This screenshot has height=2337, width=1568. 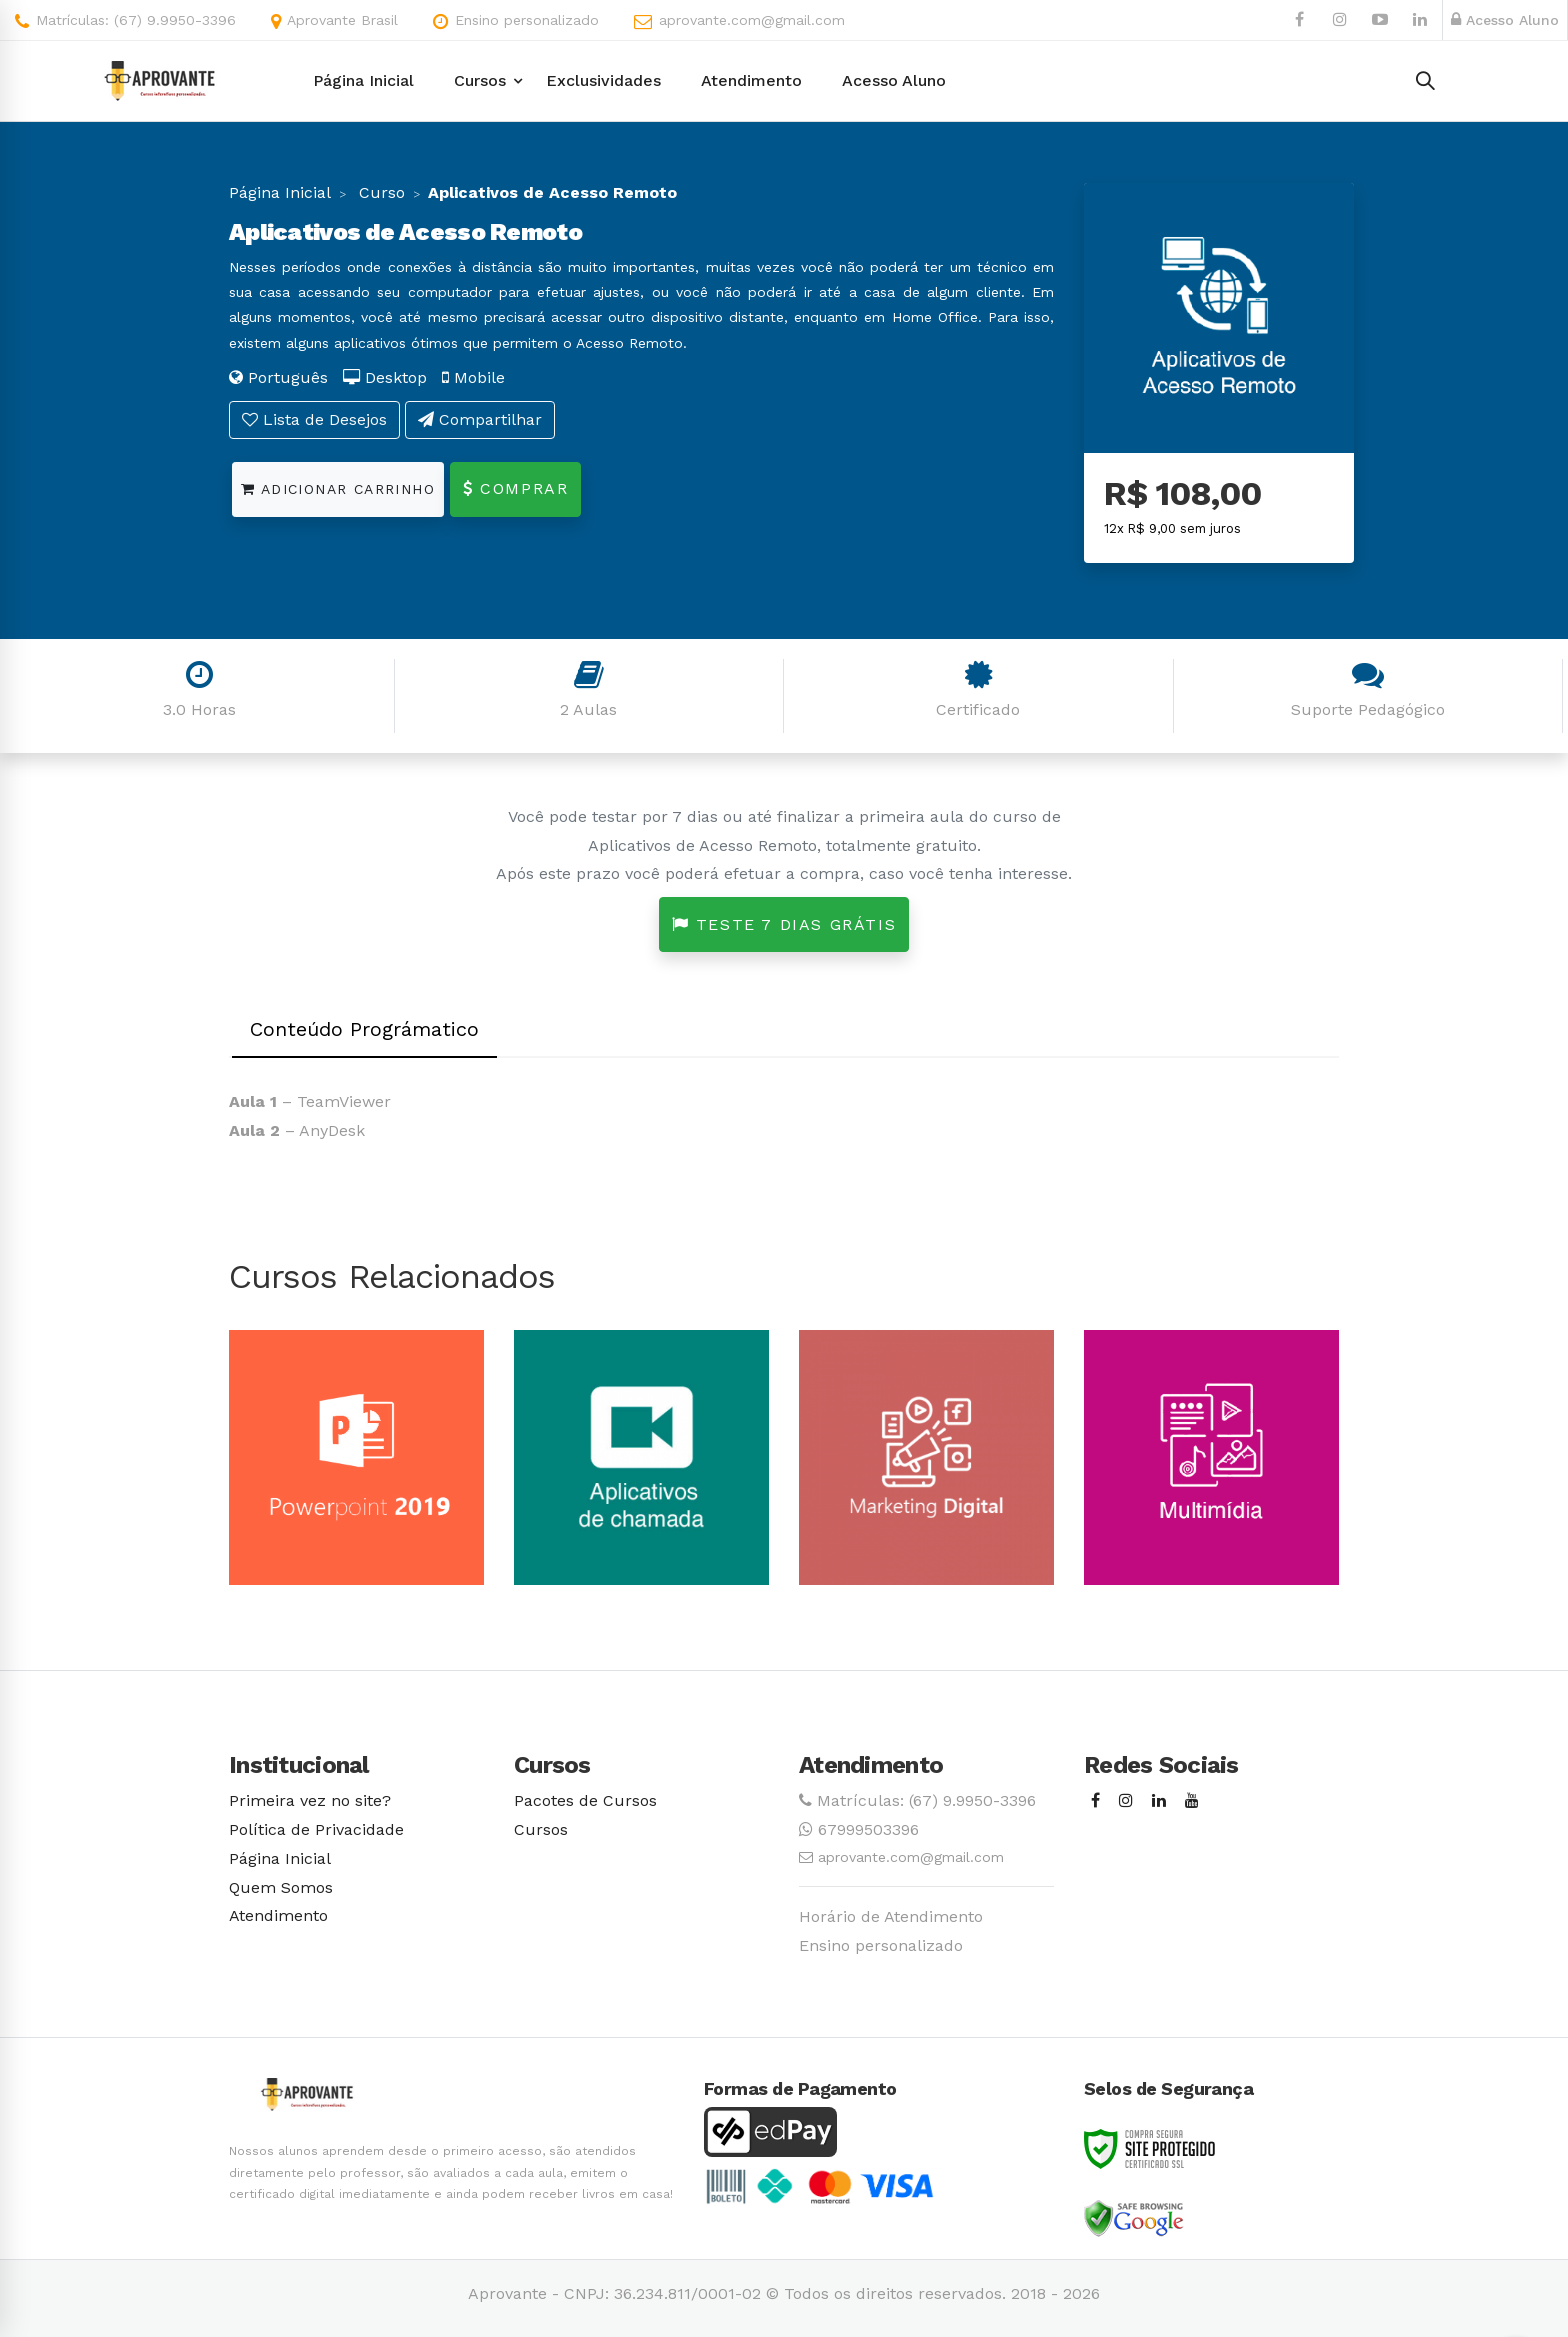 What do you see at coordinates (280, 192) in the screenshot?
I see `Página Inicial` at bounding box center [280, 192].